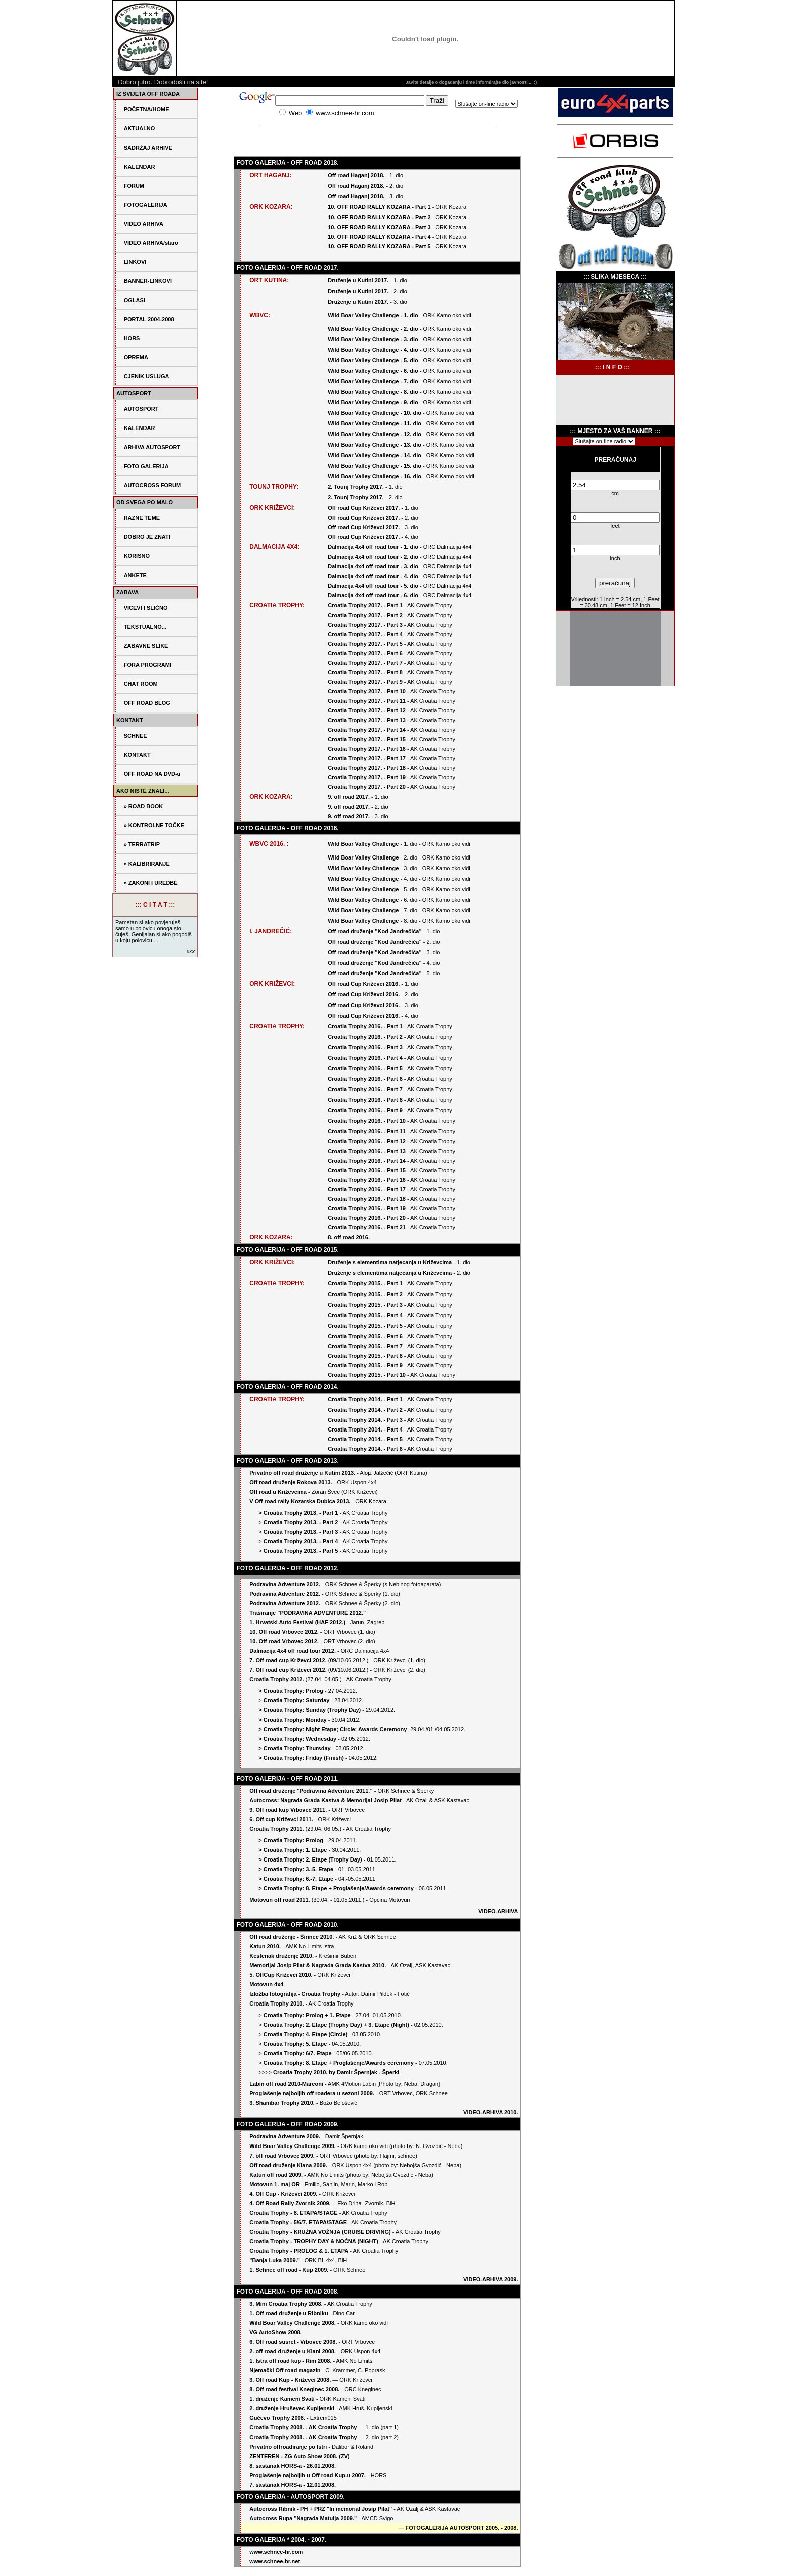 The image size is (787, 2576). I want to click on Croatia Trophy 2017. - Part 5, so click(365, 644).